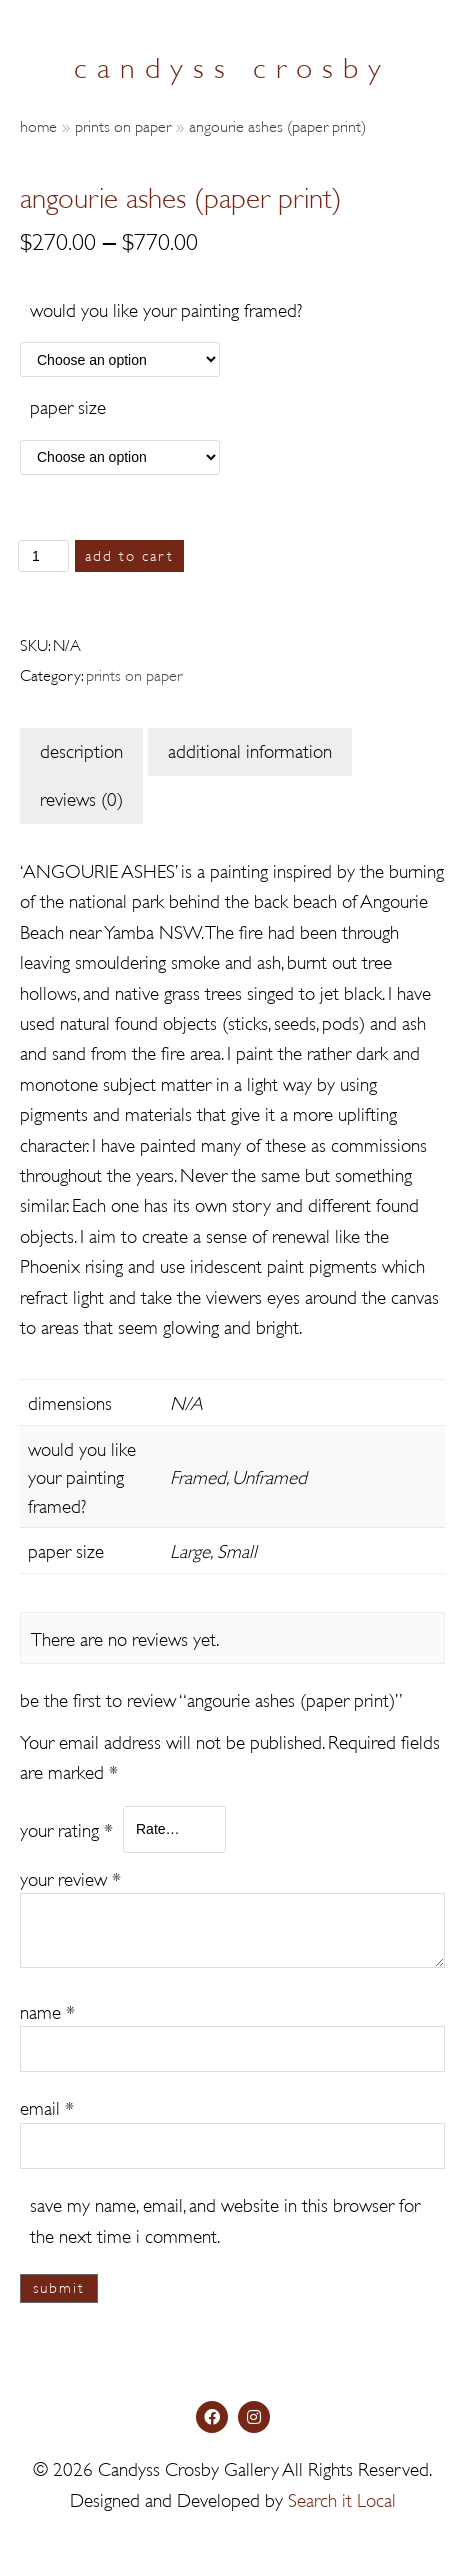 The width and height of the screenshot is (465, 2564). Describe the element at coordinates (70, 1877) in the screenshot. I see `Your review` at that location.